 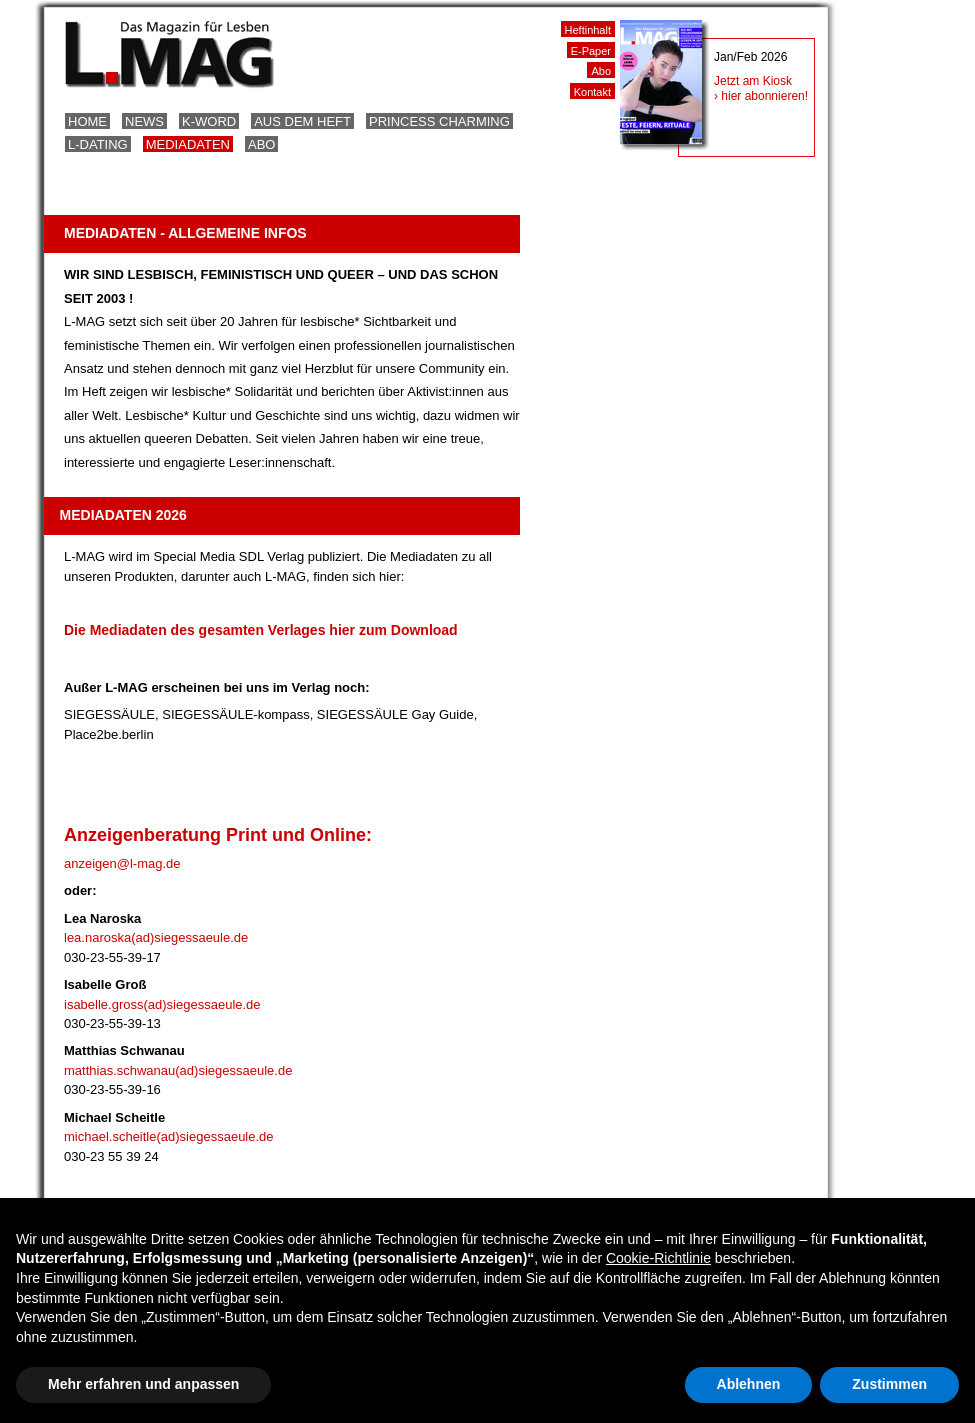 I want to click on Cookie-Richtlinie [button], so click(x=658, y=1258).